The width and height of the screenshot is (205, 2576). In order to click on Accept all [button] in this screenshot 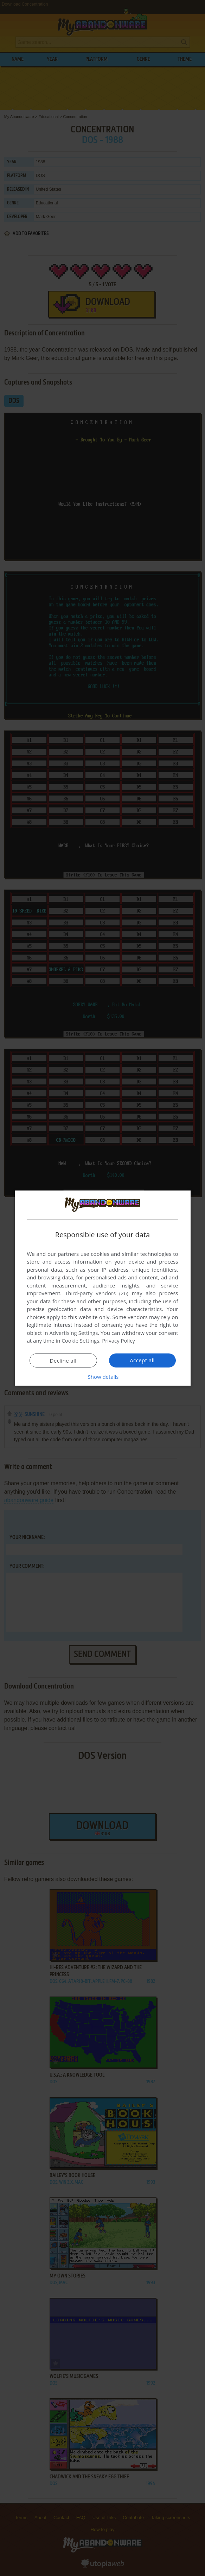, I will do `click(142, 1360)`.